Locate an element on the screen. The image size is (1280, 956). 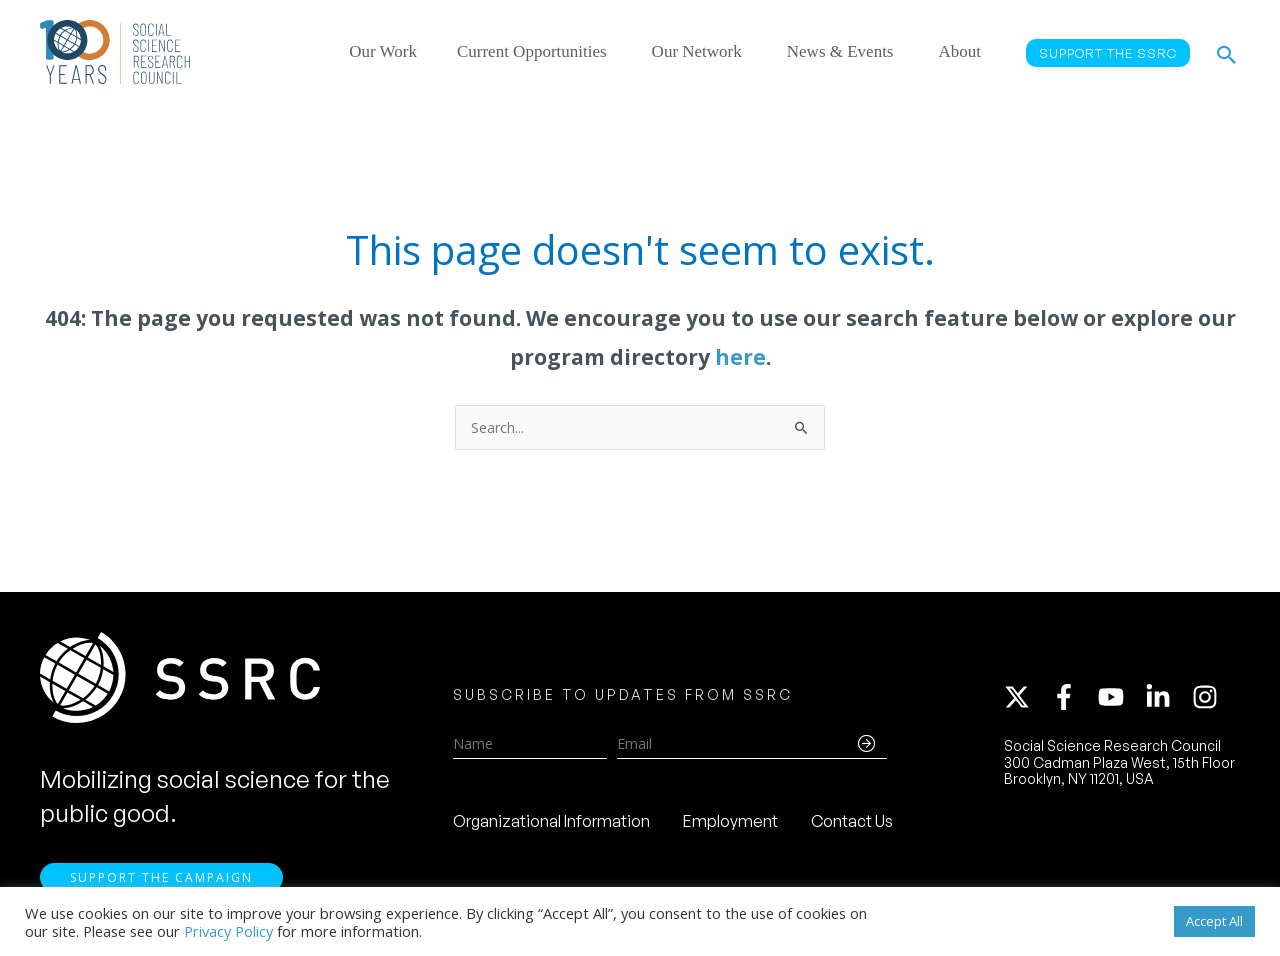
Contact Us is located at coordinates (852, 821).